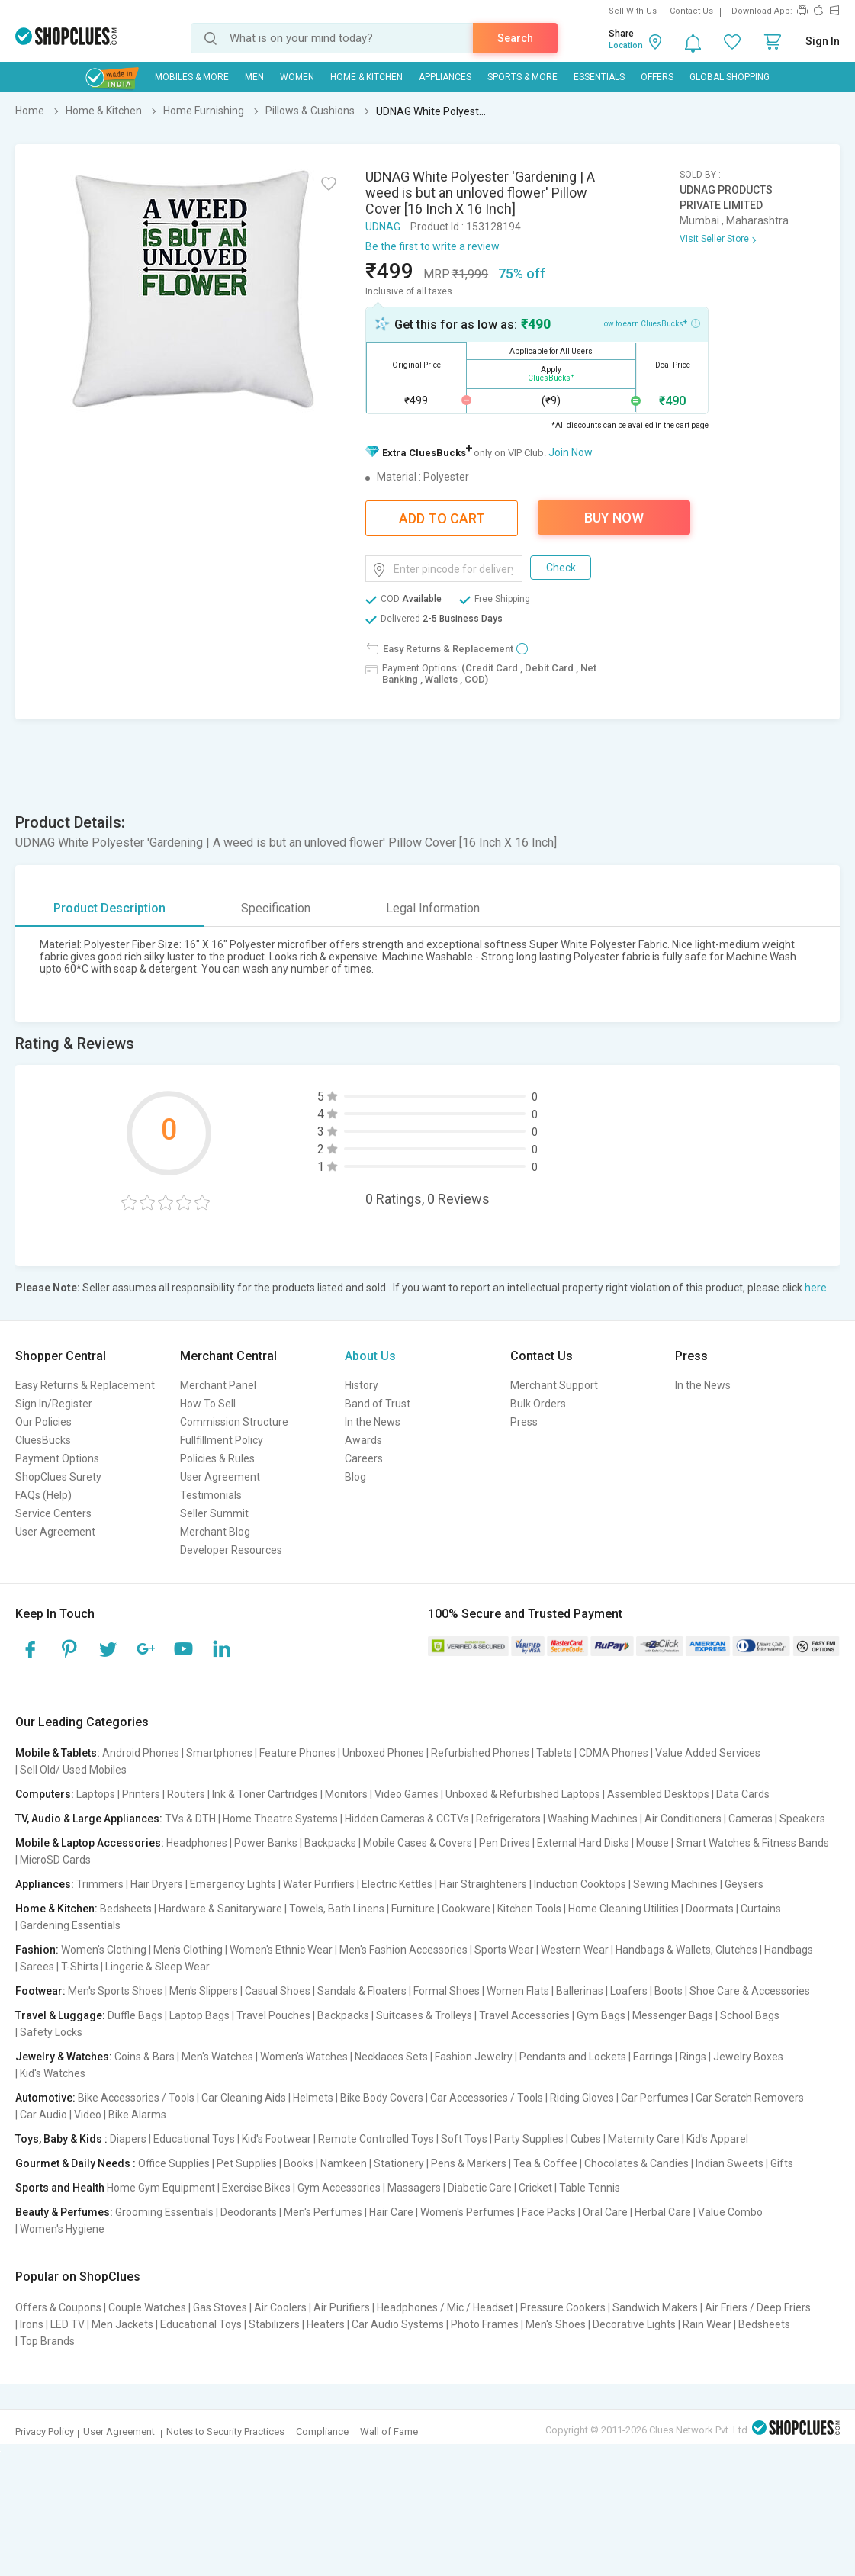  What do you see at coordinates (58, 2307) in the screenshot?
I see `Offers & Coupons` at bounding box center [58, 2307].